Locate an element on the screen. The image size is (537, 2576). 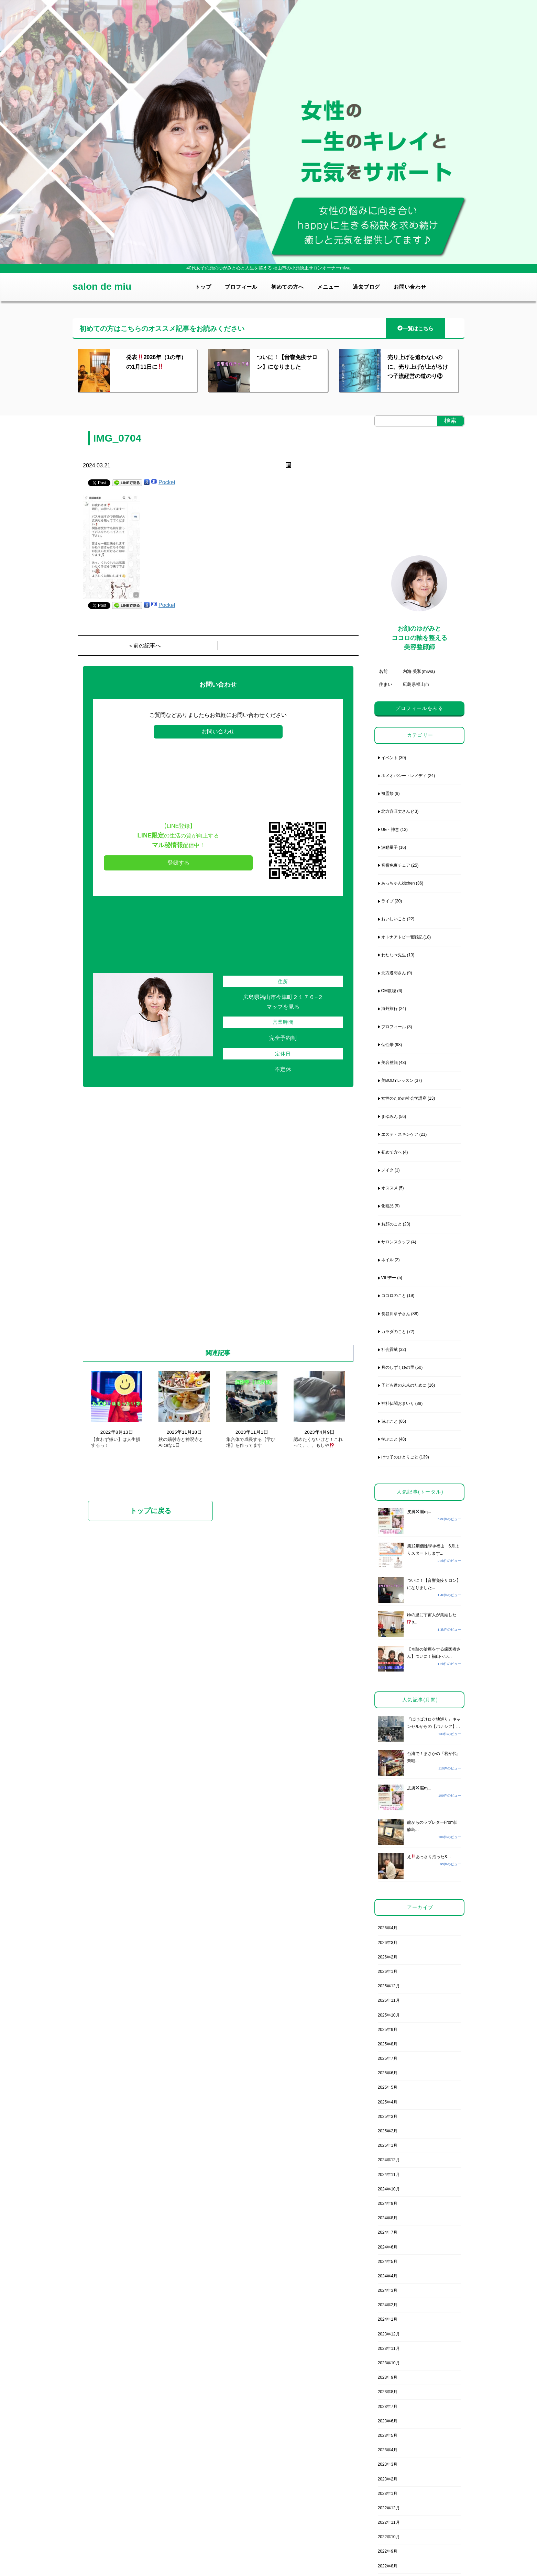
2023年10月 is located at coordinates (389, 2363).